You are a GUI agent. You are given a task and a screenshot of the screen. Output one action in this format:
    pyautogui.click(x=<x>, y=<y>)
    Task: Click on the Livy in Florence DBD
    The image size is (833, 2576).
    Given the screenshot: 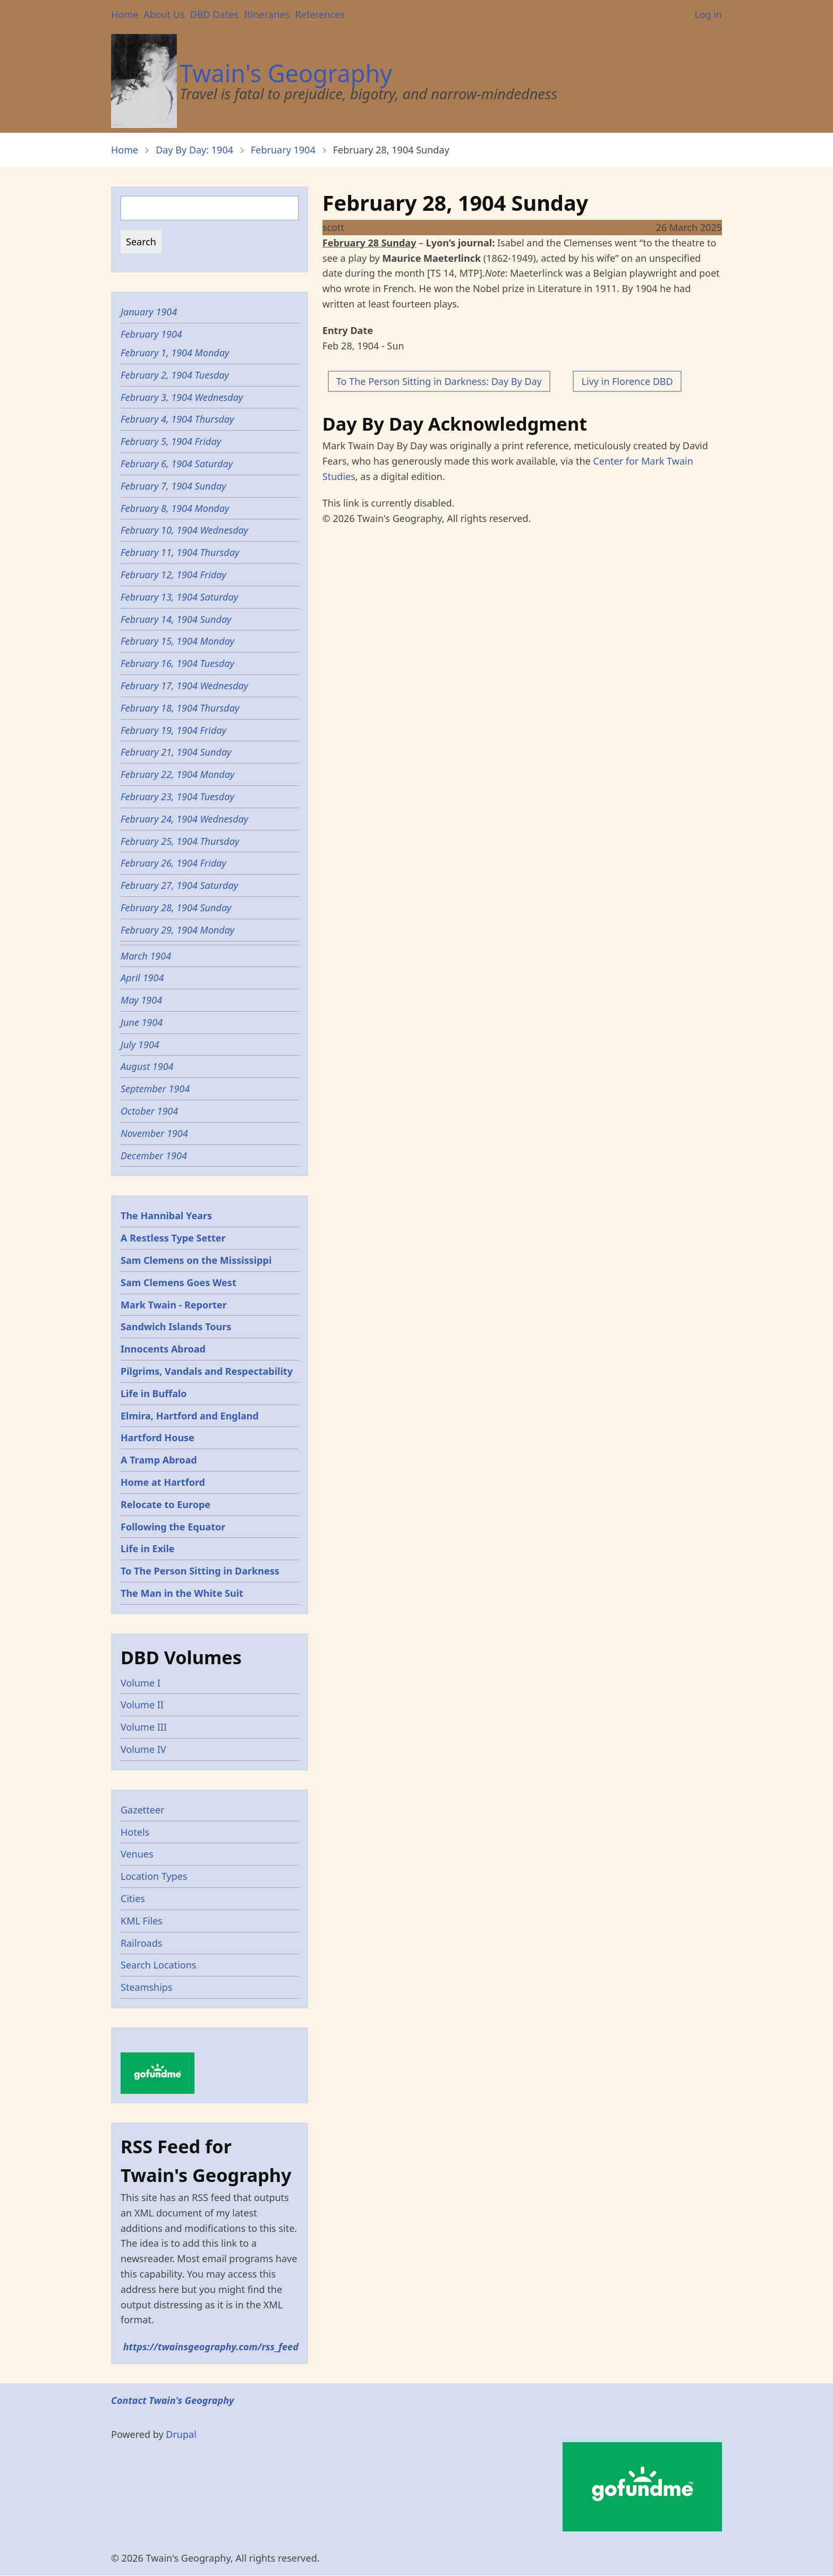 What is the action you would take?
    pyautogui.click(x=627, y=381)
    